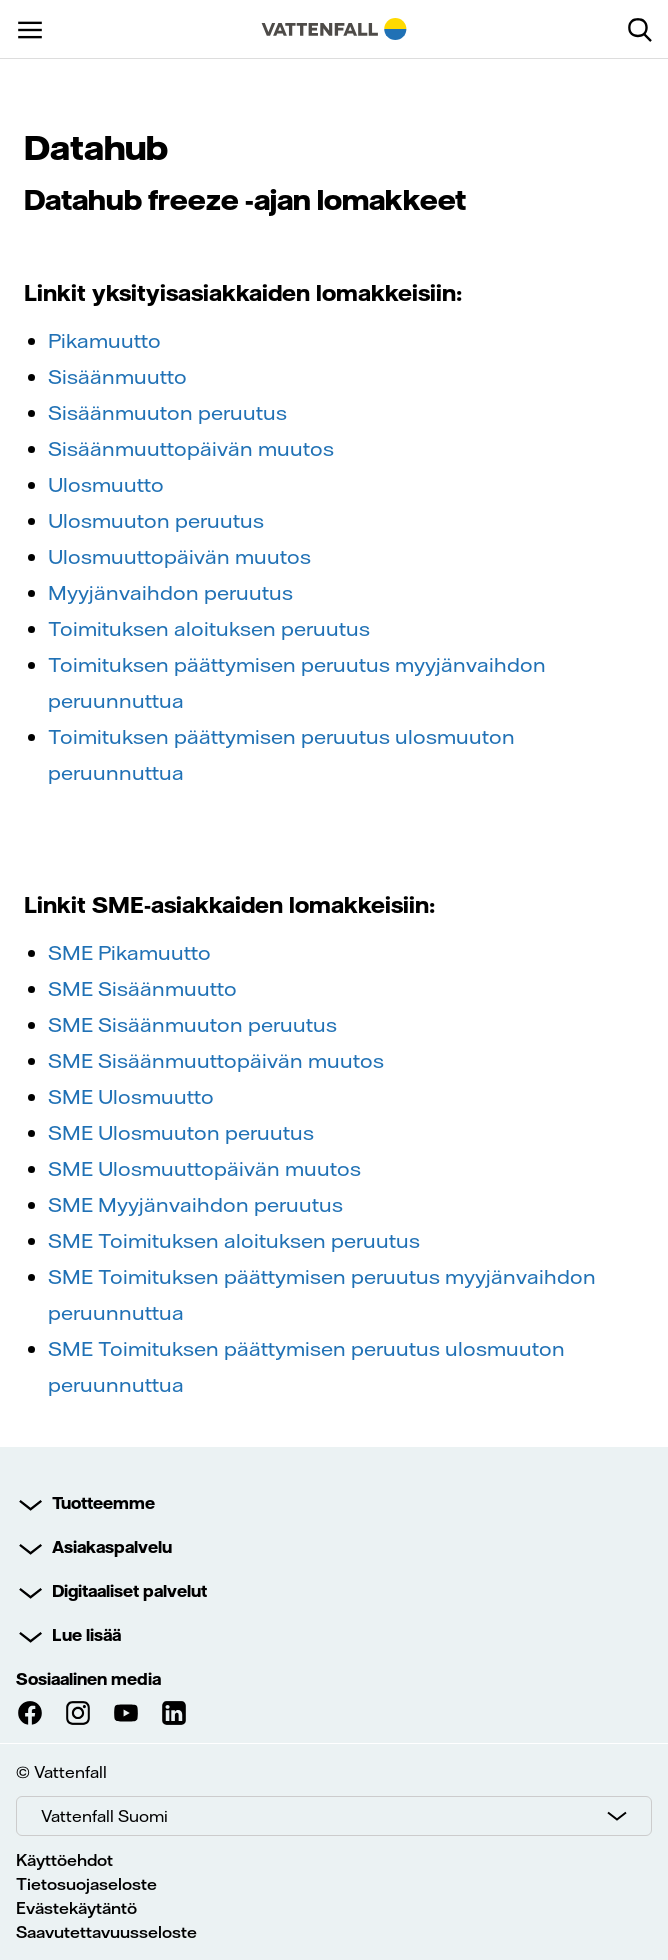 This screenshot has width=668, height=1960. Describe the element at coordinates (216, 1060) in the screenshot. I see `SME Sisäänmuuttopäivän muutos` at that location.